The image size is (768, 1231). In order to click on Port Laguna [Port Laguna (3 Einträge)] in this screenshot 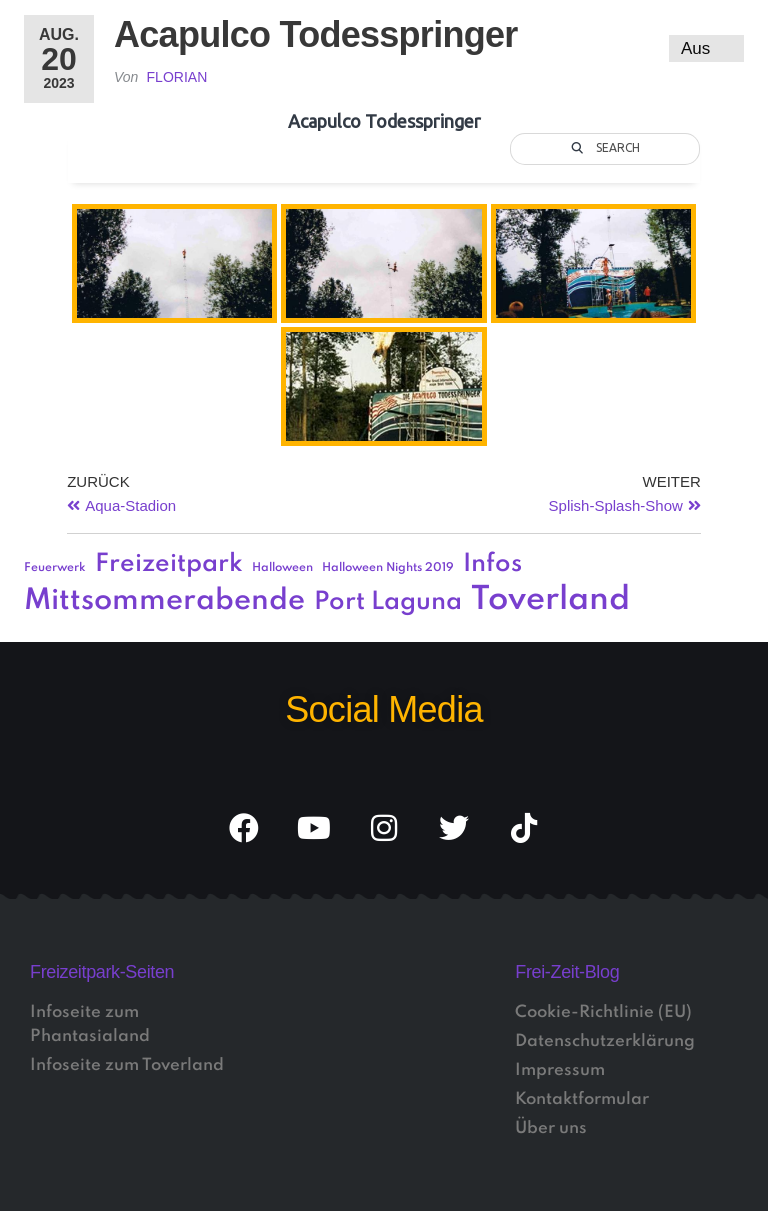, I will do `click(388, 602)`.